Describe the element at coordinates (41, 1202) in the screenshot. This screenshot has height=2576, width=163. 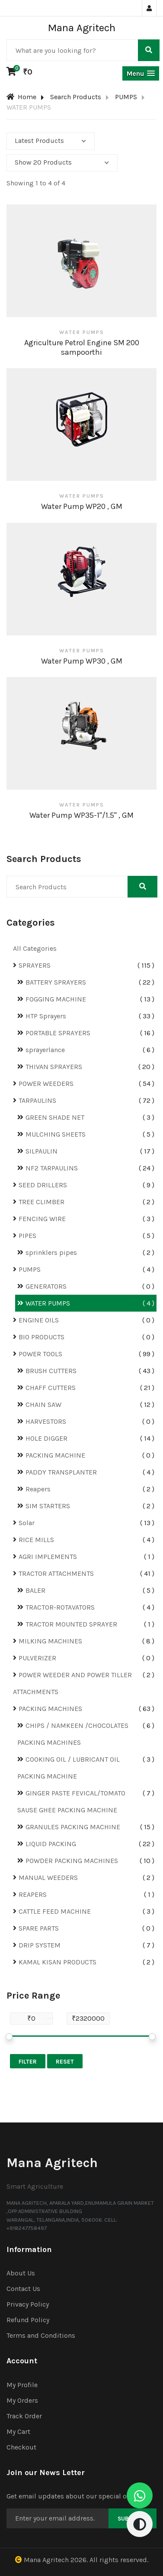
I see `TREE CLIMBER` at that location.